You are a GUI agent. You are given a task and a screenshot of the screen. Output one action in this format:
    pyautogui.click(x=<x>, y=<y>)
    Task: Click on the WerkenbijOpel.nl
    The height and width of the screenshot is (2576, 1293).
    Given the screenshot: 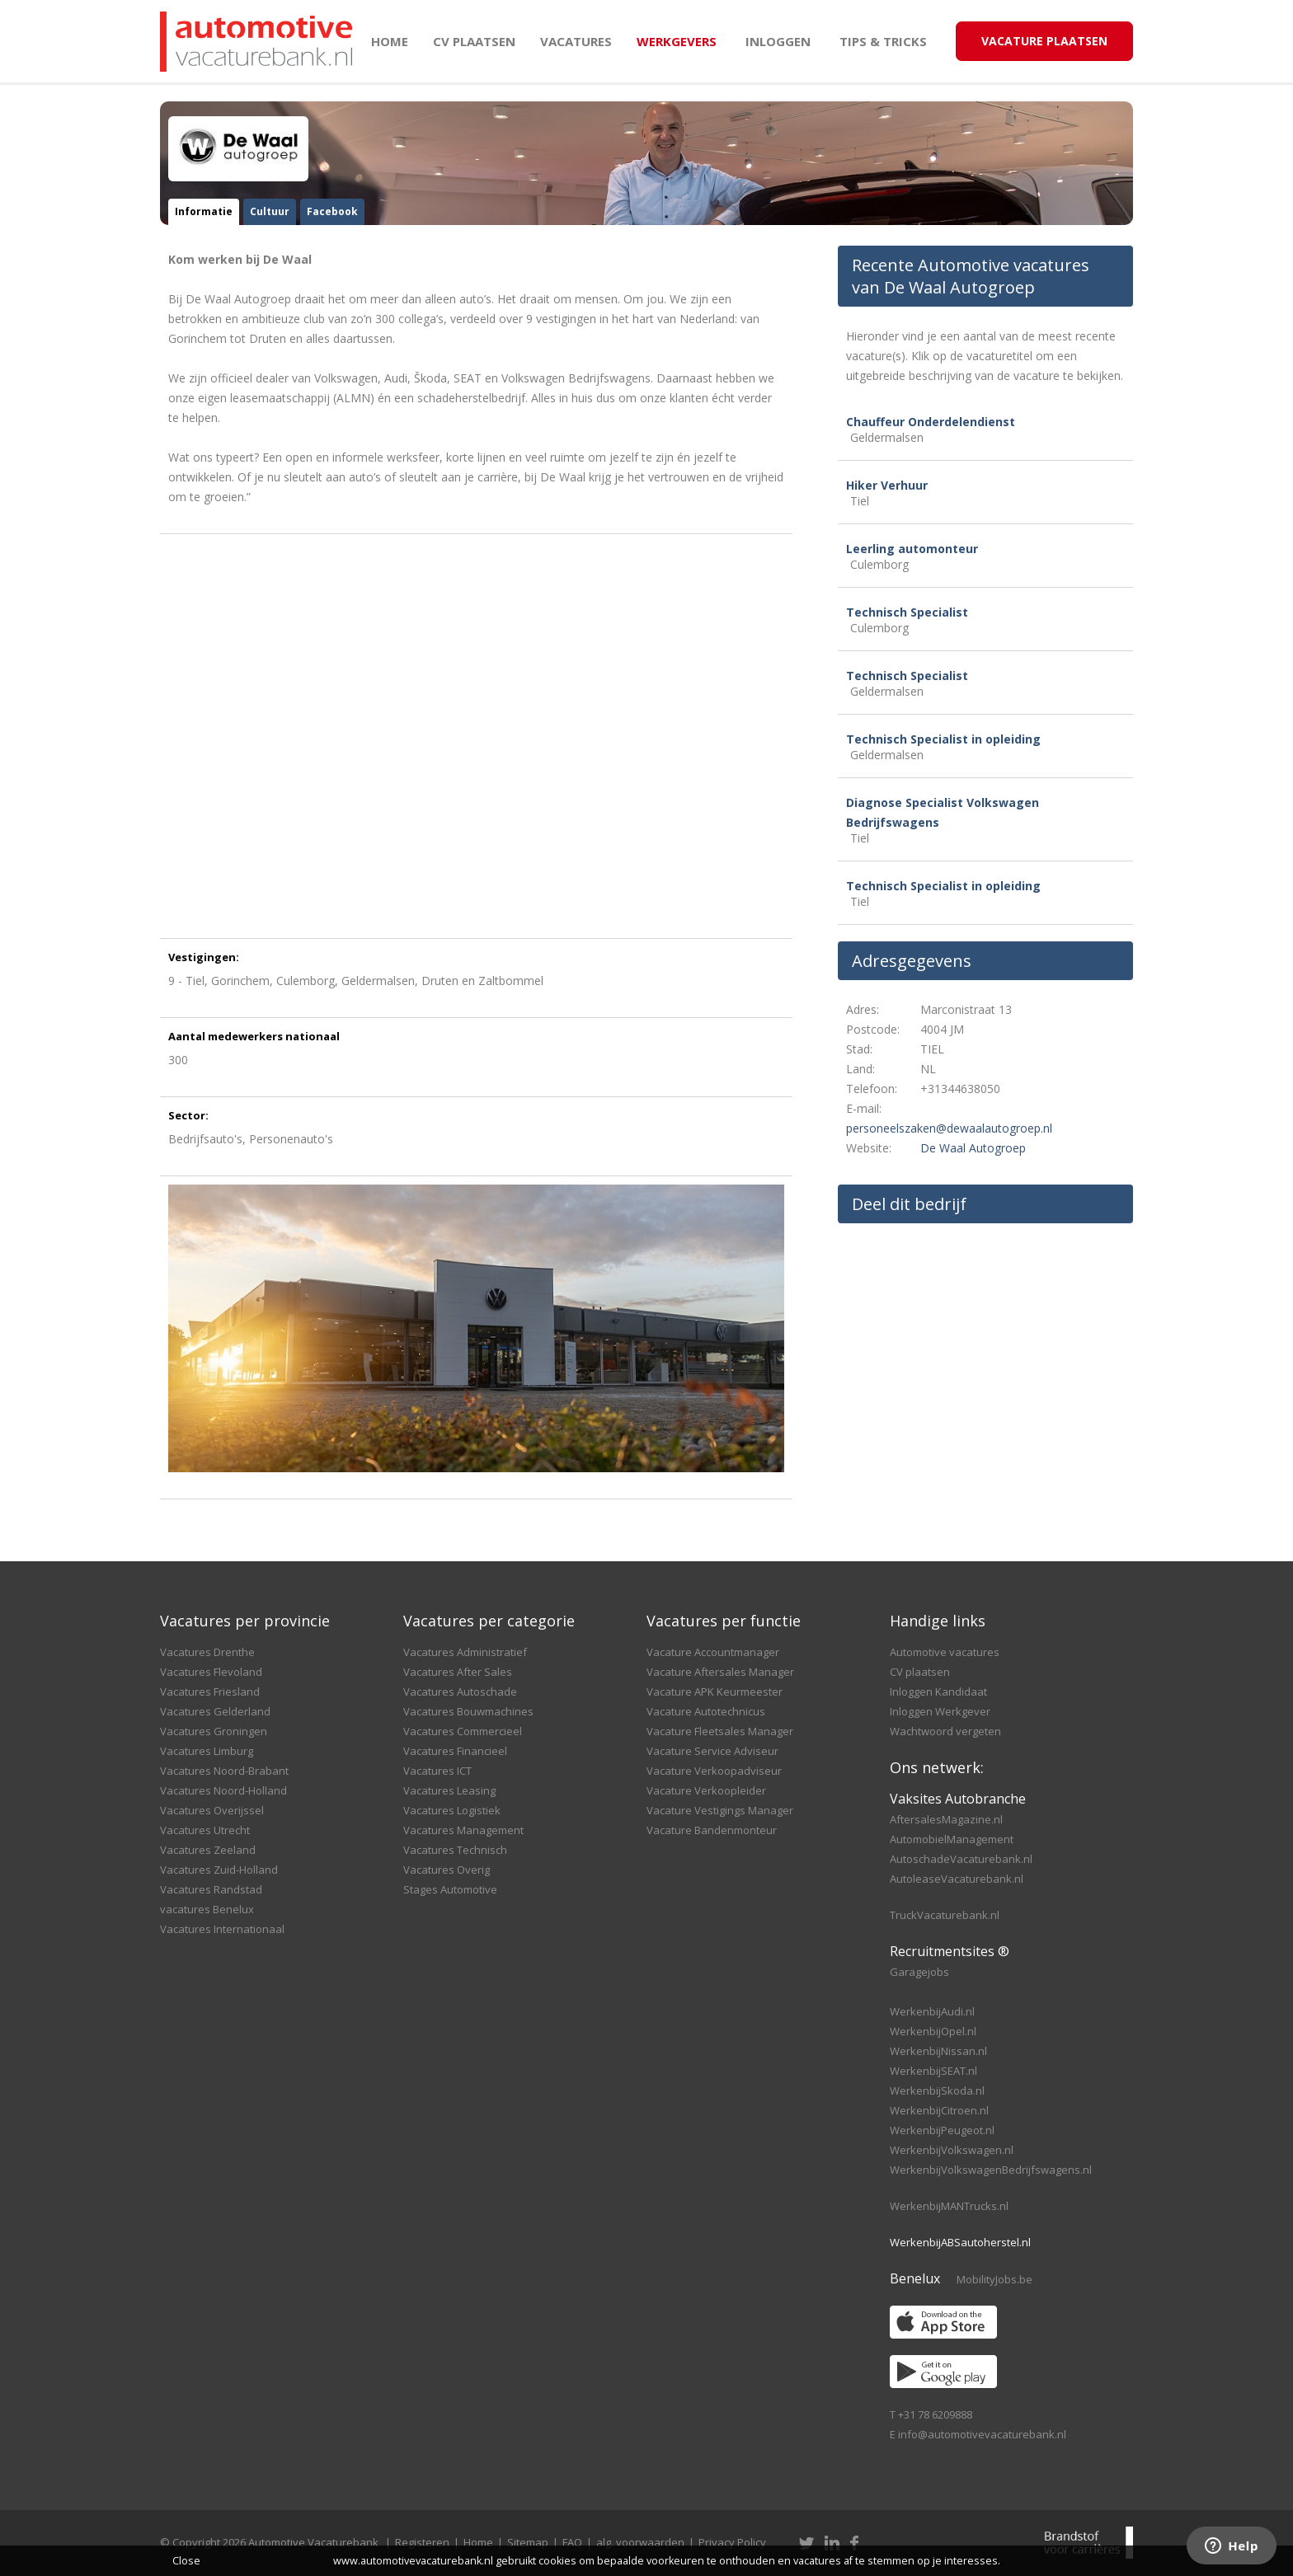 What is the action you would take?
    pyautogui.click(x=933, y=2031)
    